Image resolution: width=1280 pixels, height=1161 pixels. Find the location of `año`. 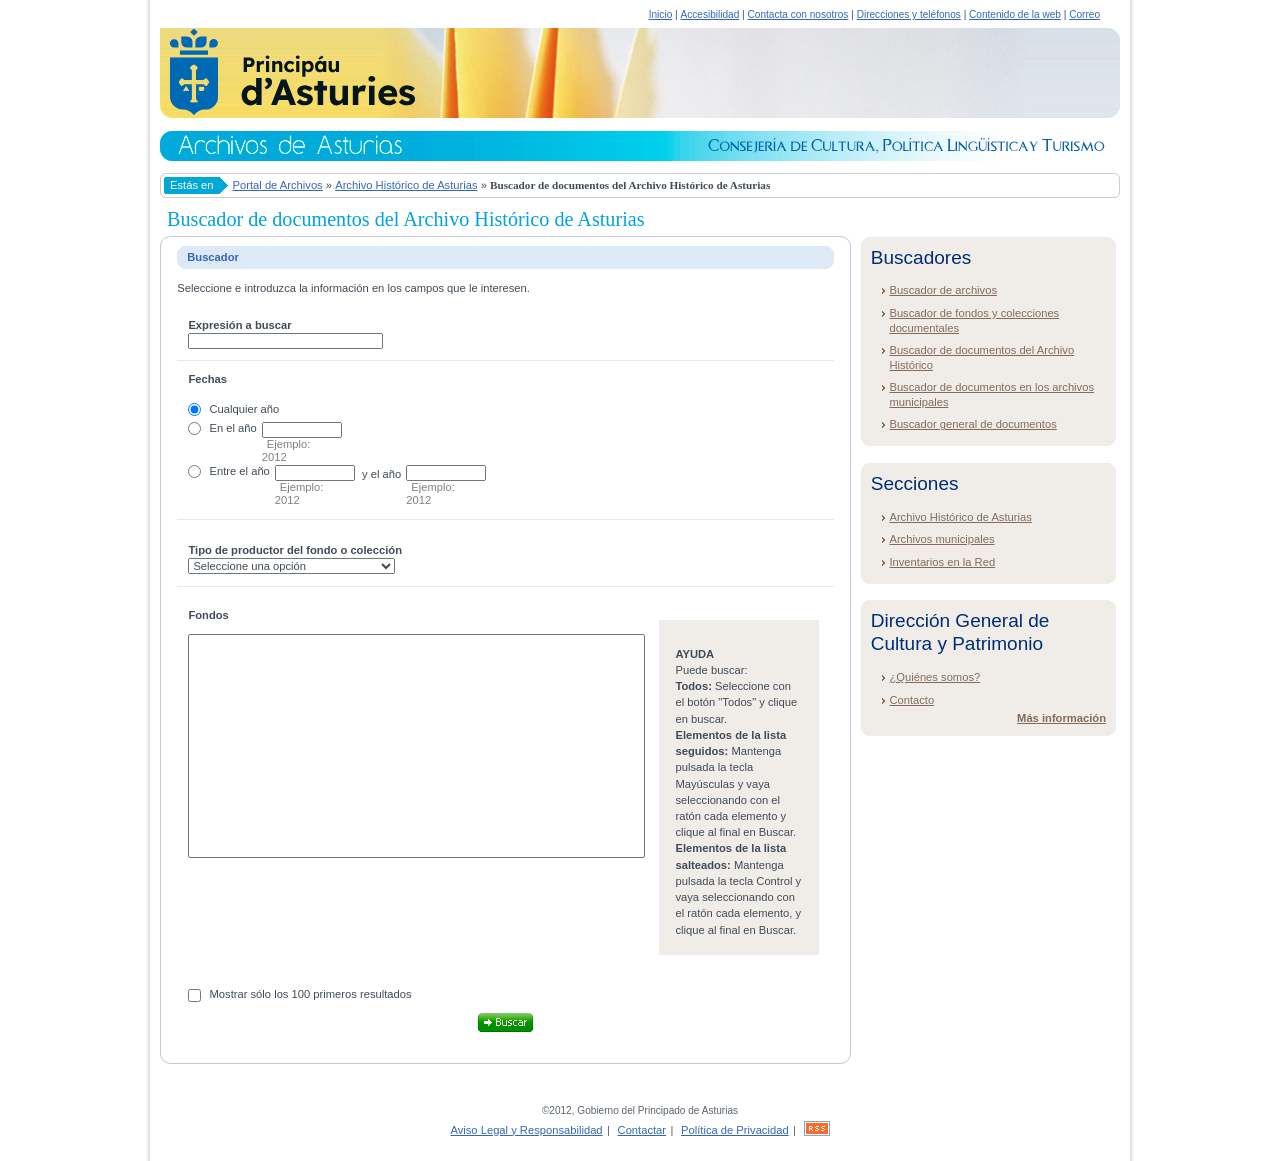

año is located at coordinates (247, 428).